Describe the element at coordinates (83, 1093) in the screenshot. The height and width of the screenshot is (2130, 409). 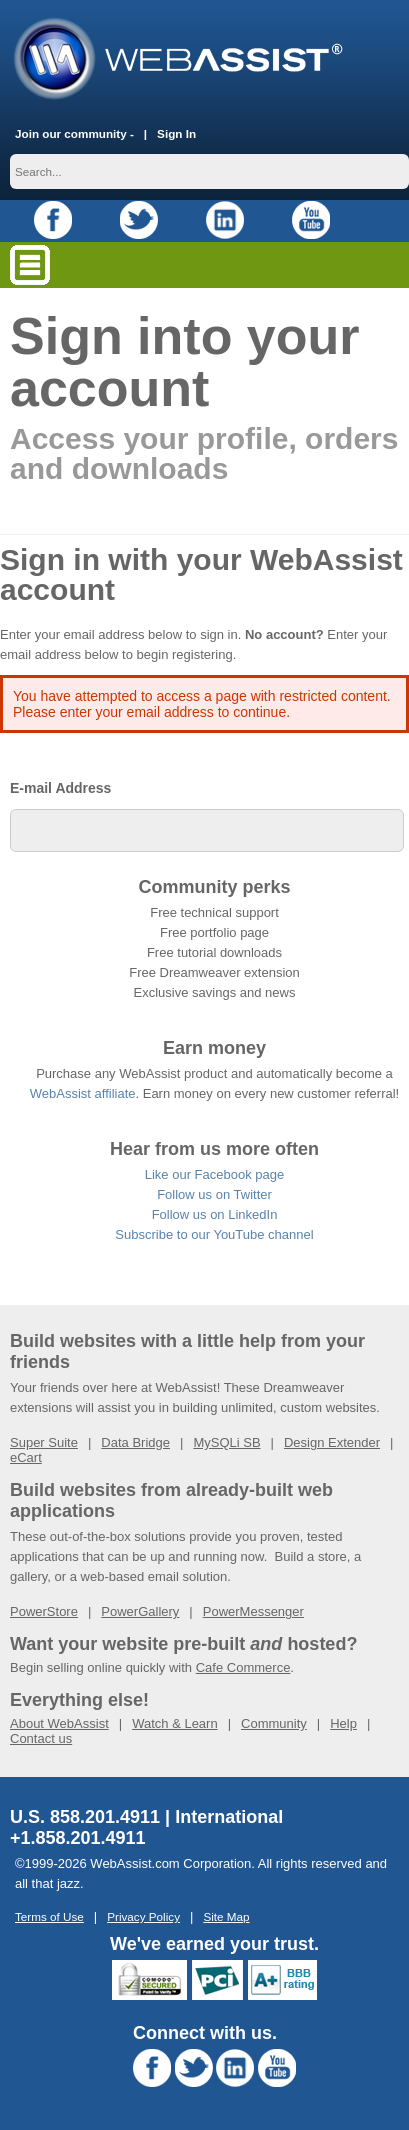
I see `WebAssist affiliate` at that location.